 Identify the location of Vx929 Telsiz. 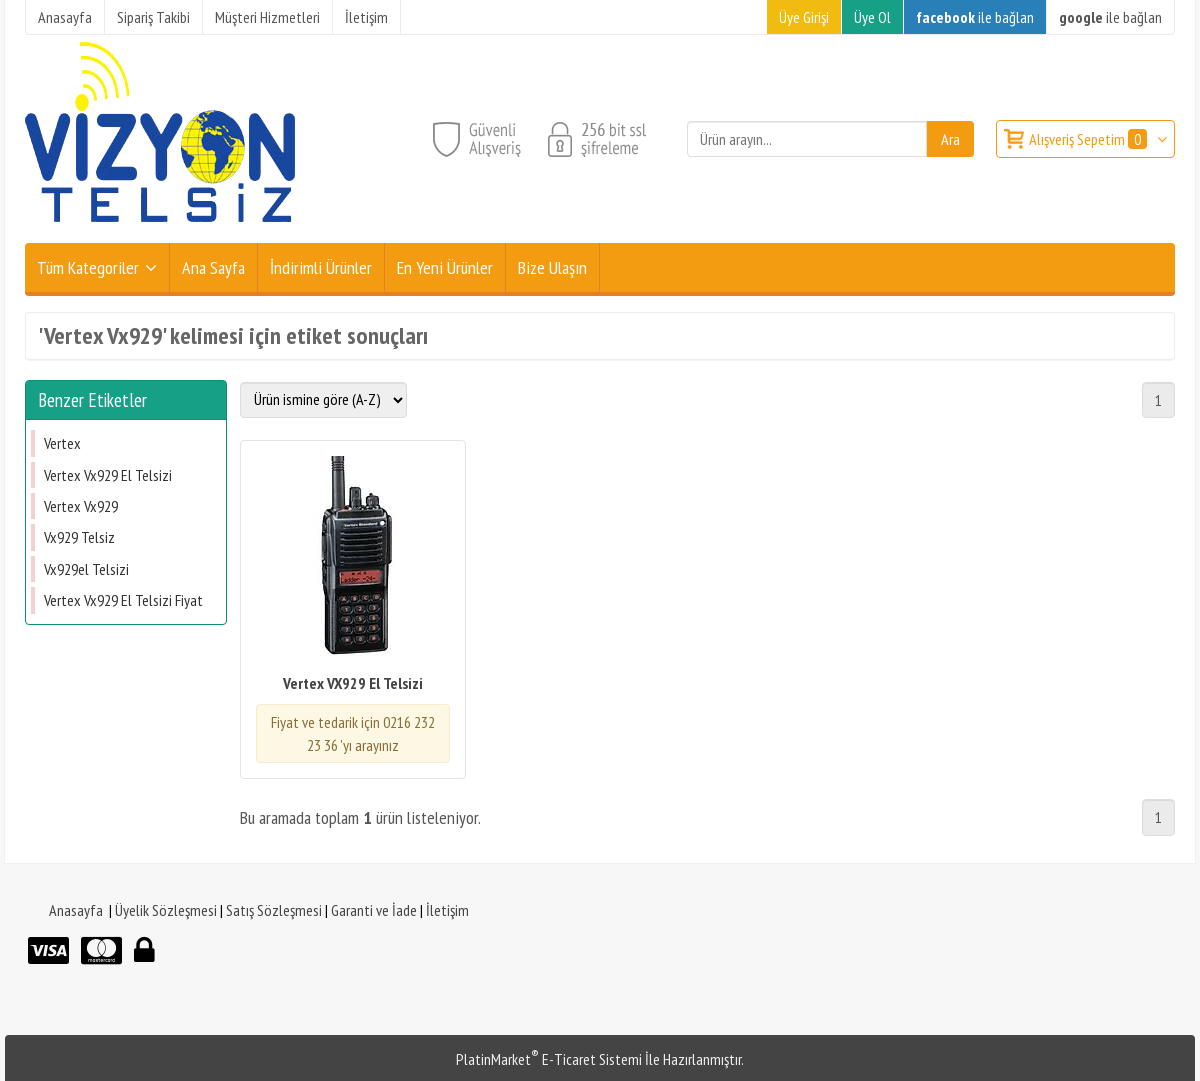
(79, 537).